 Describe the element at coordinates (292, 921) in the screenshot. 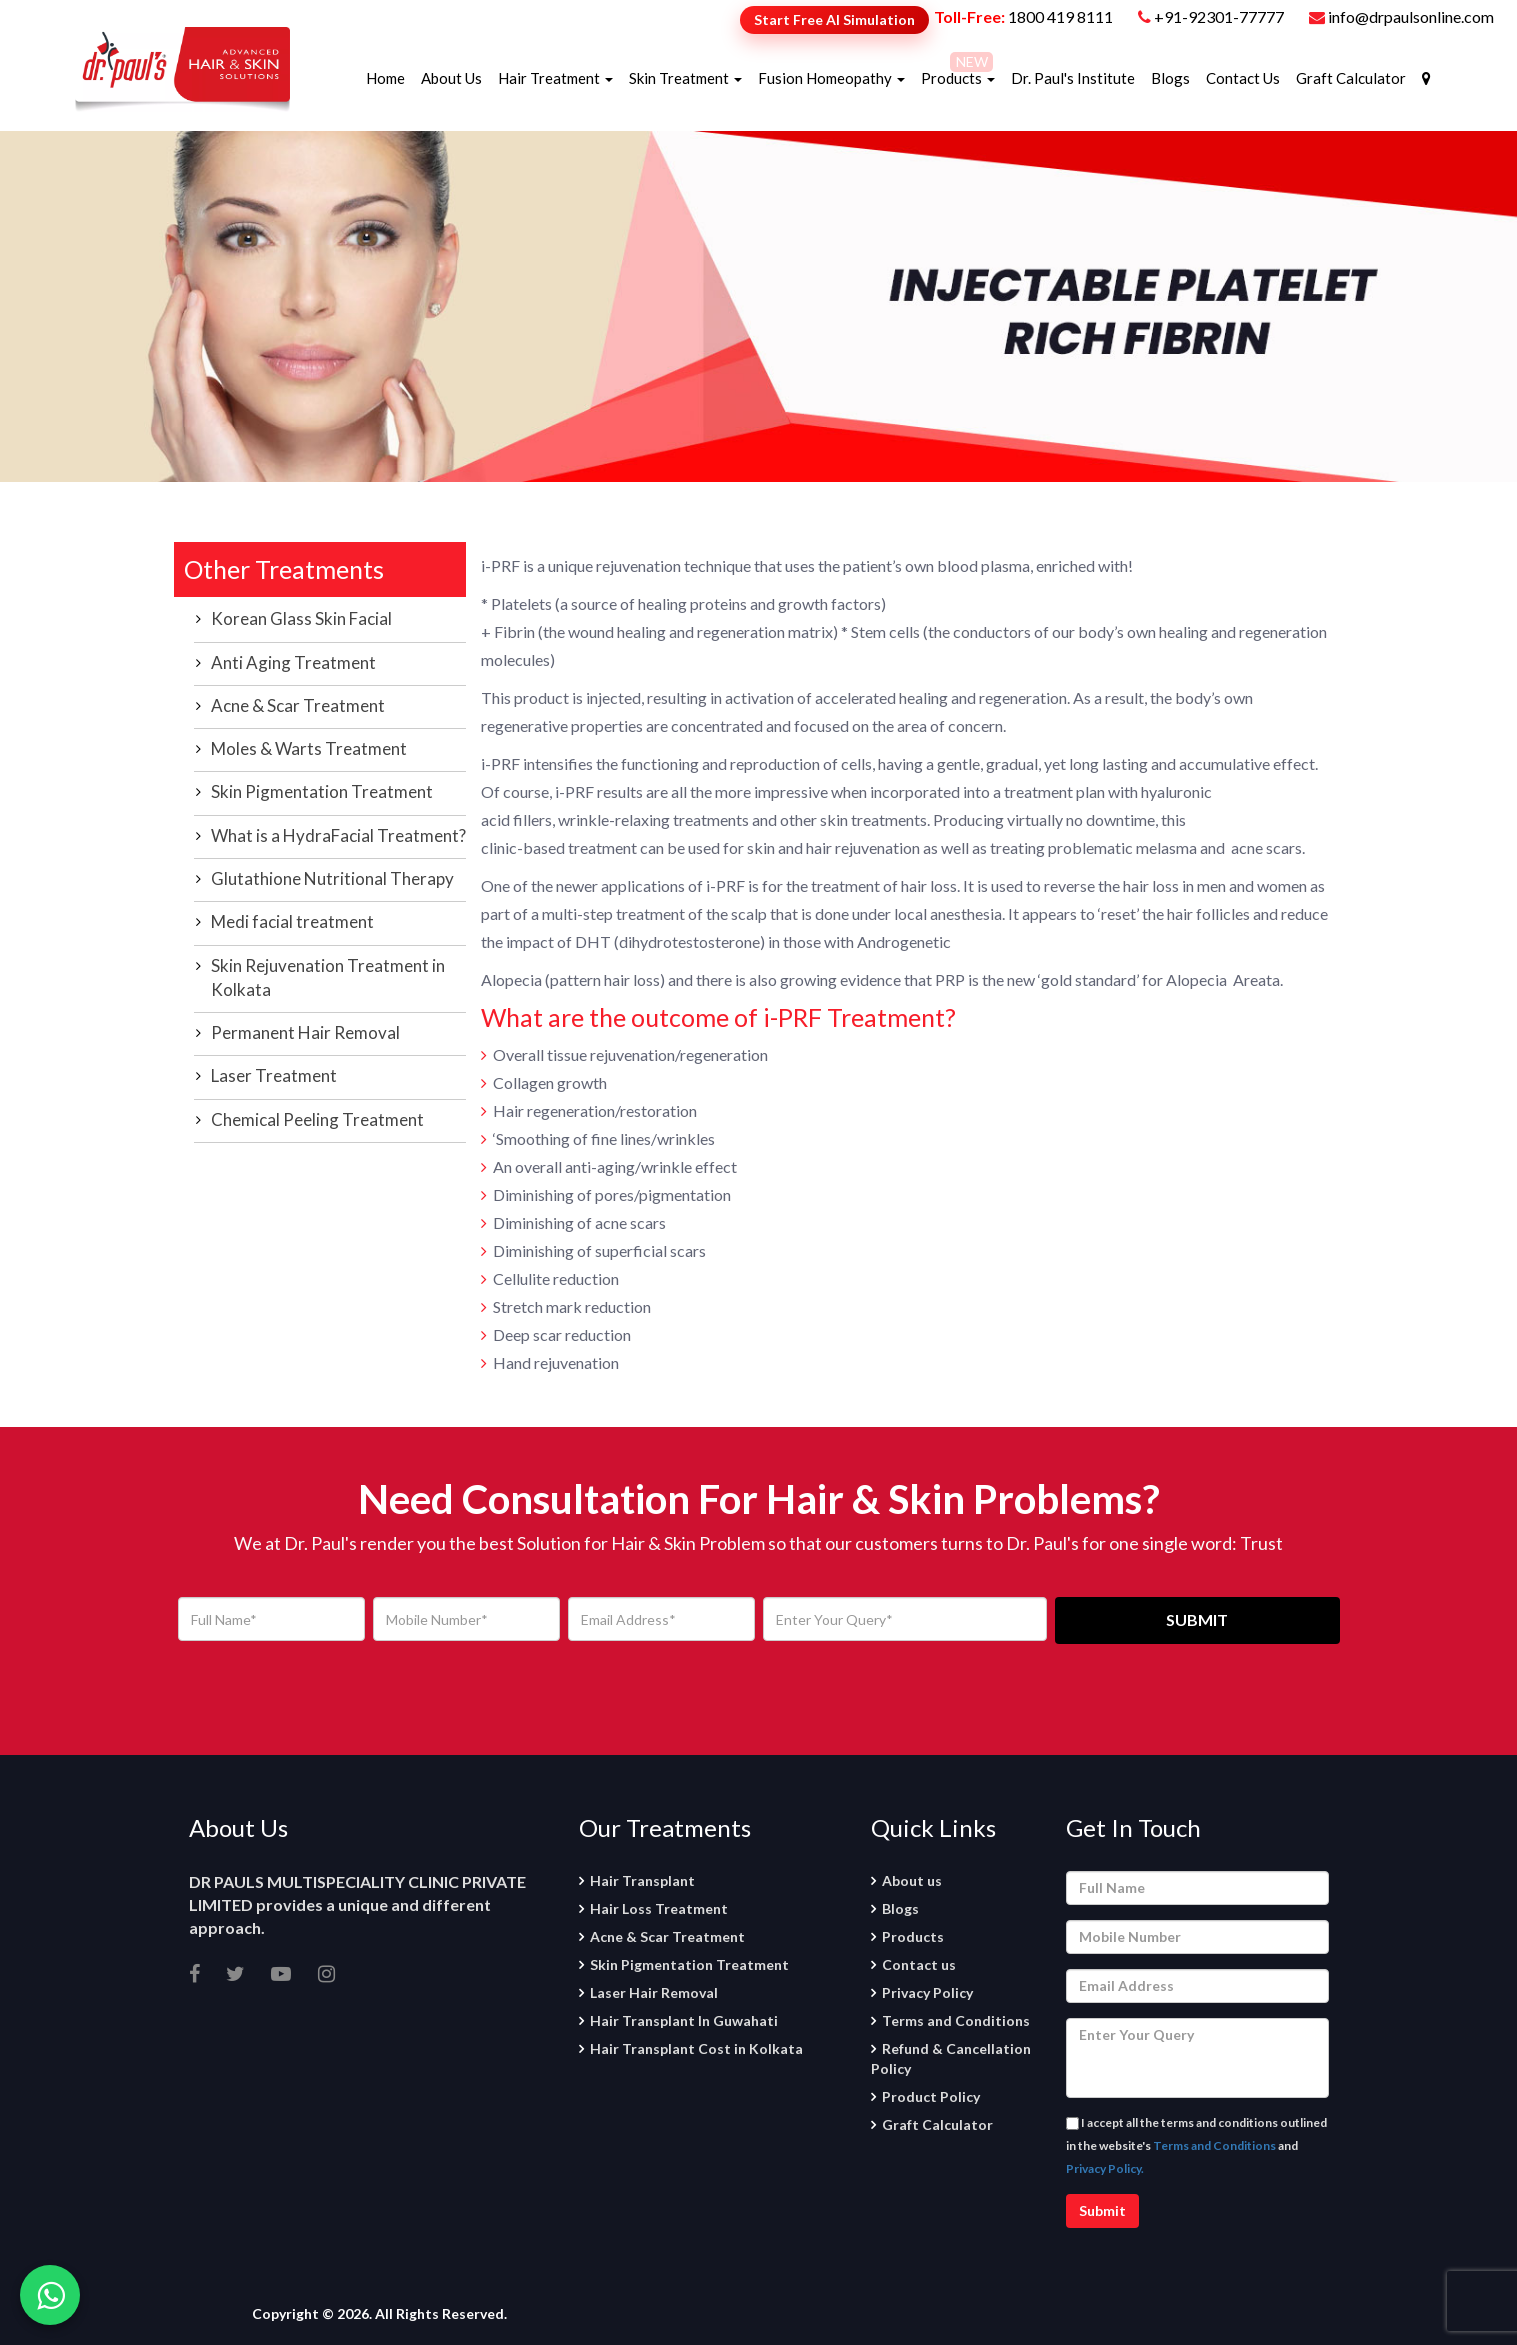

I see `Medi facial treatment` at that location.